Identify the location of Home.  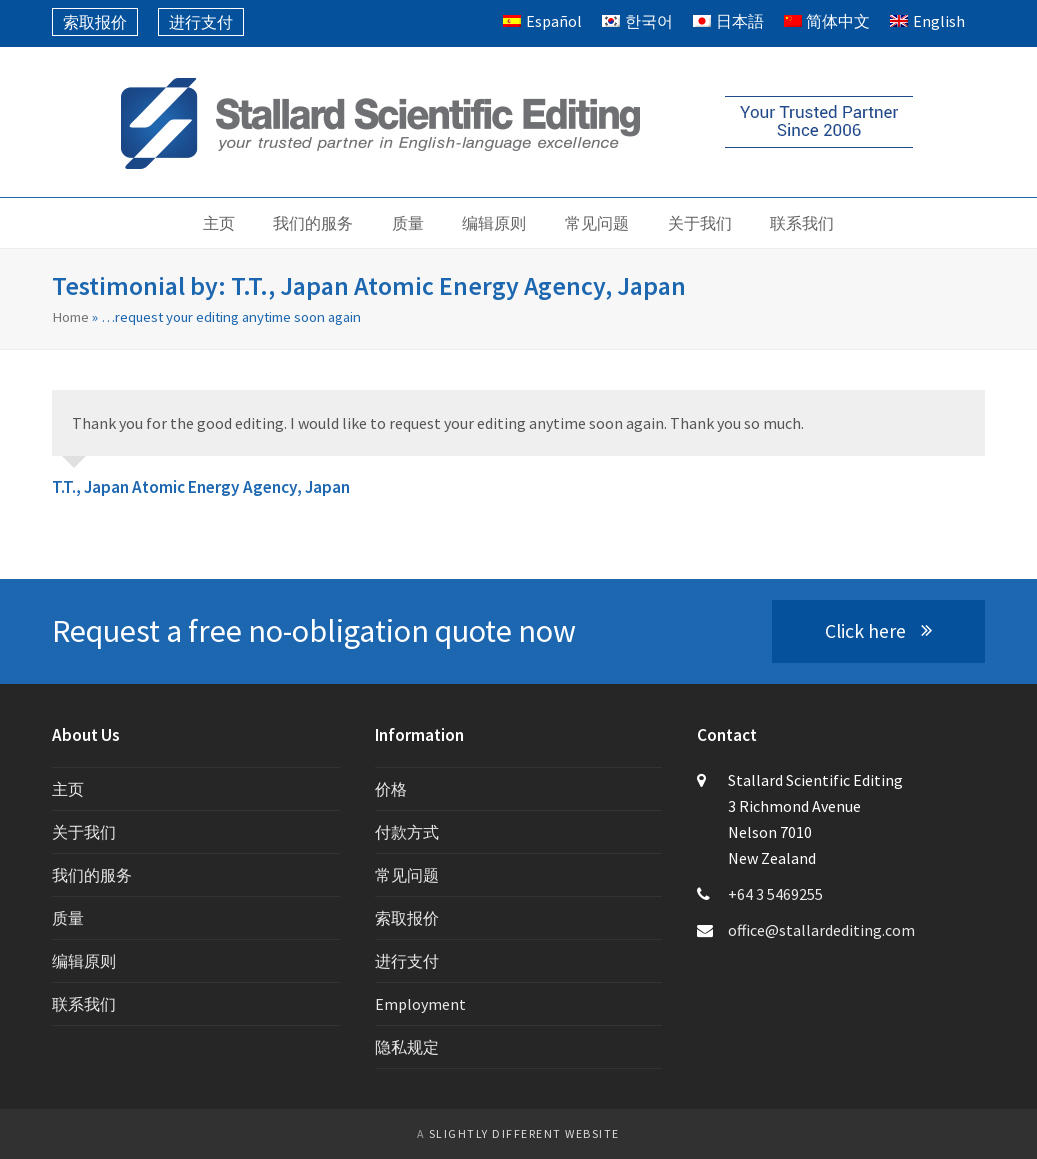
(70, 316).